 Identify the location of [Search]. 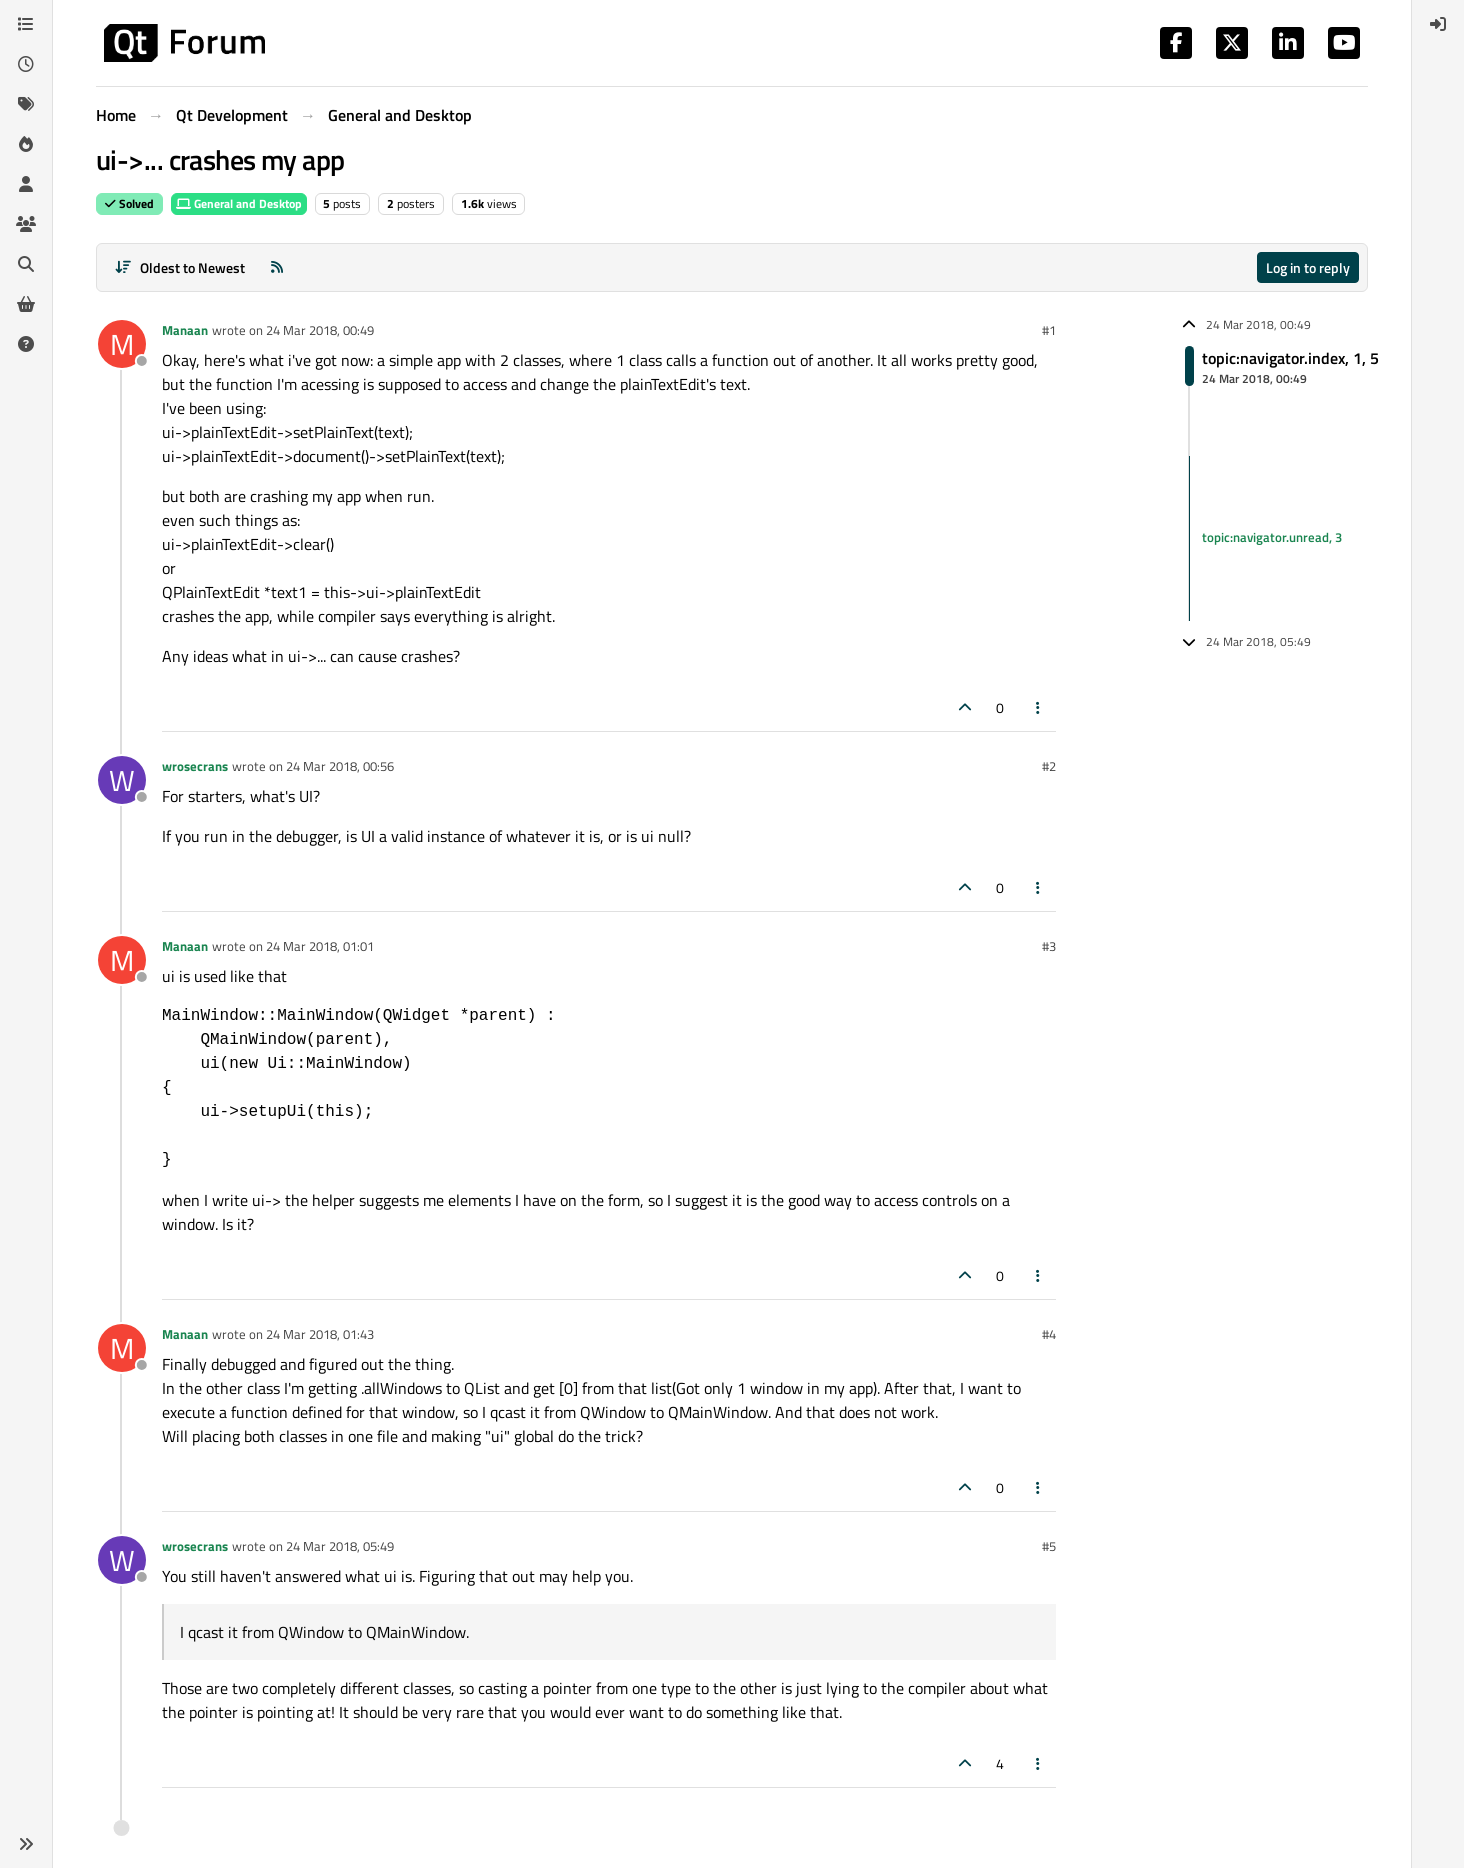
(26, 264).